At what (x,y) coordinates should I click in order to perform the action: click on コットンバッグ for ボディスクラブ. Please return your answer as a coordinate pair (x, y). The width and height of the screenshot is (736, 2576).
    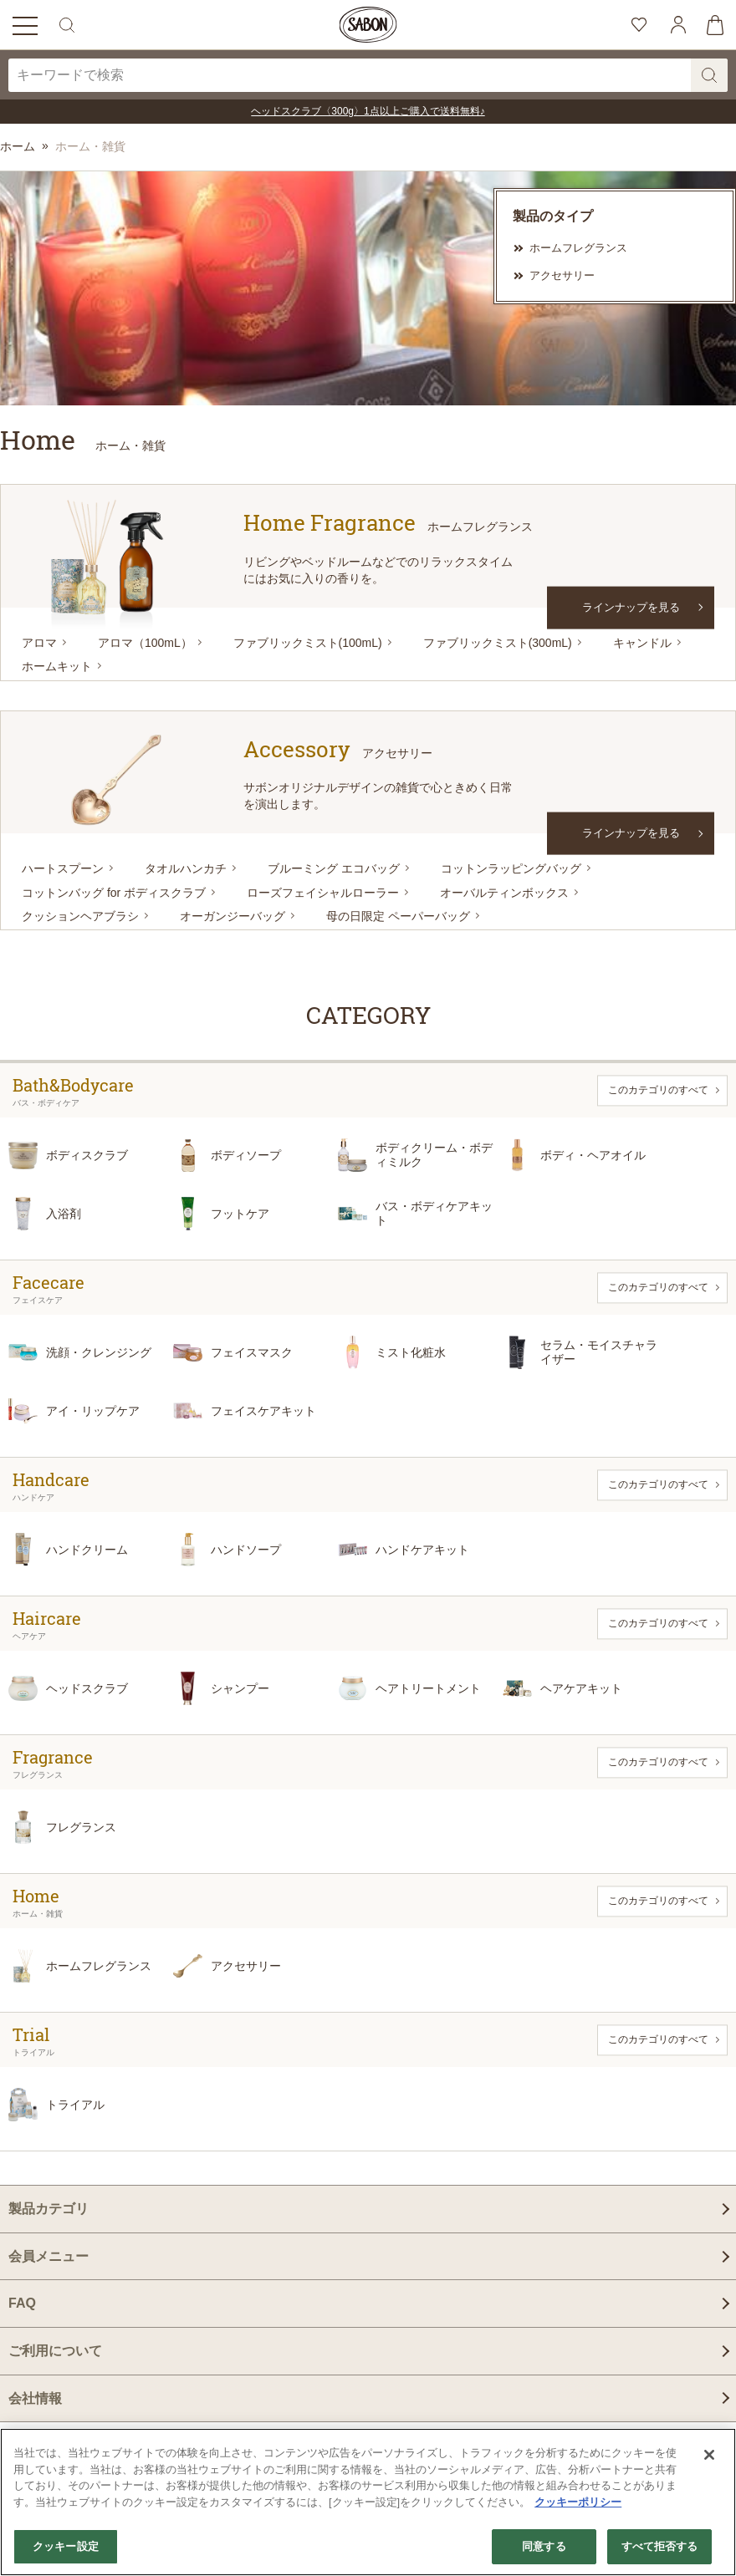
    Looking at the image, I should click on (114, 892).